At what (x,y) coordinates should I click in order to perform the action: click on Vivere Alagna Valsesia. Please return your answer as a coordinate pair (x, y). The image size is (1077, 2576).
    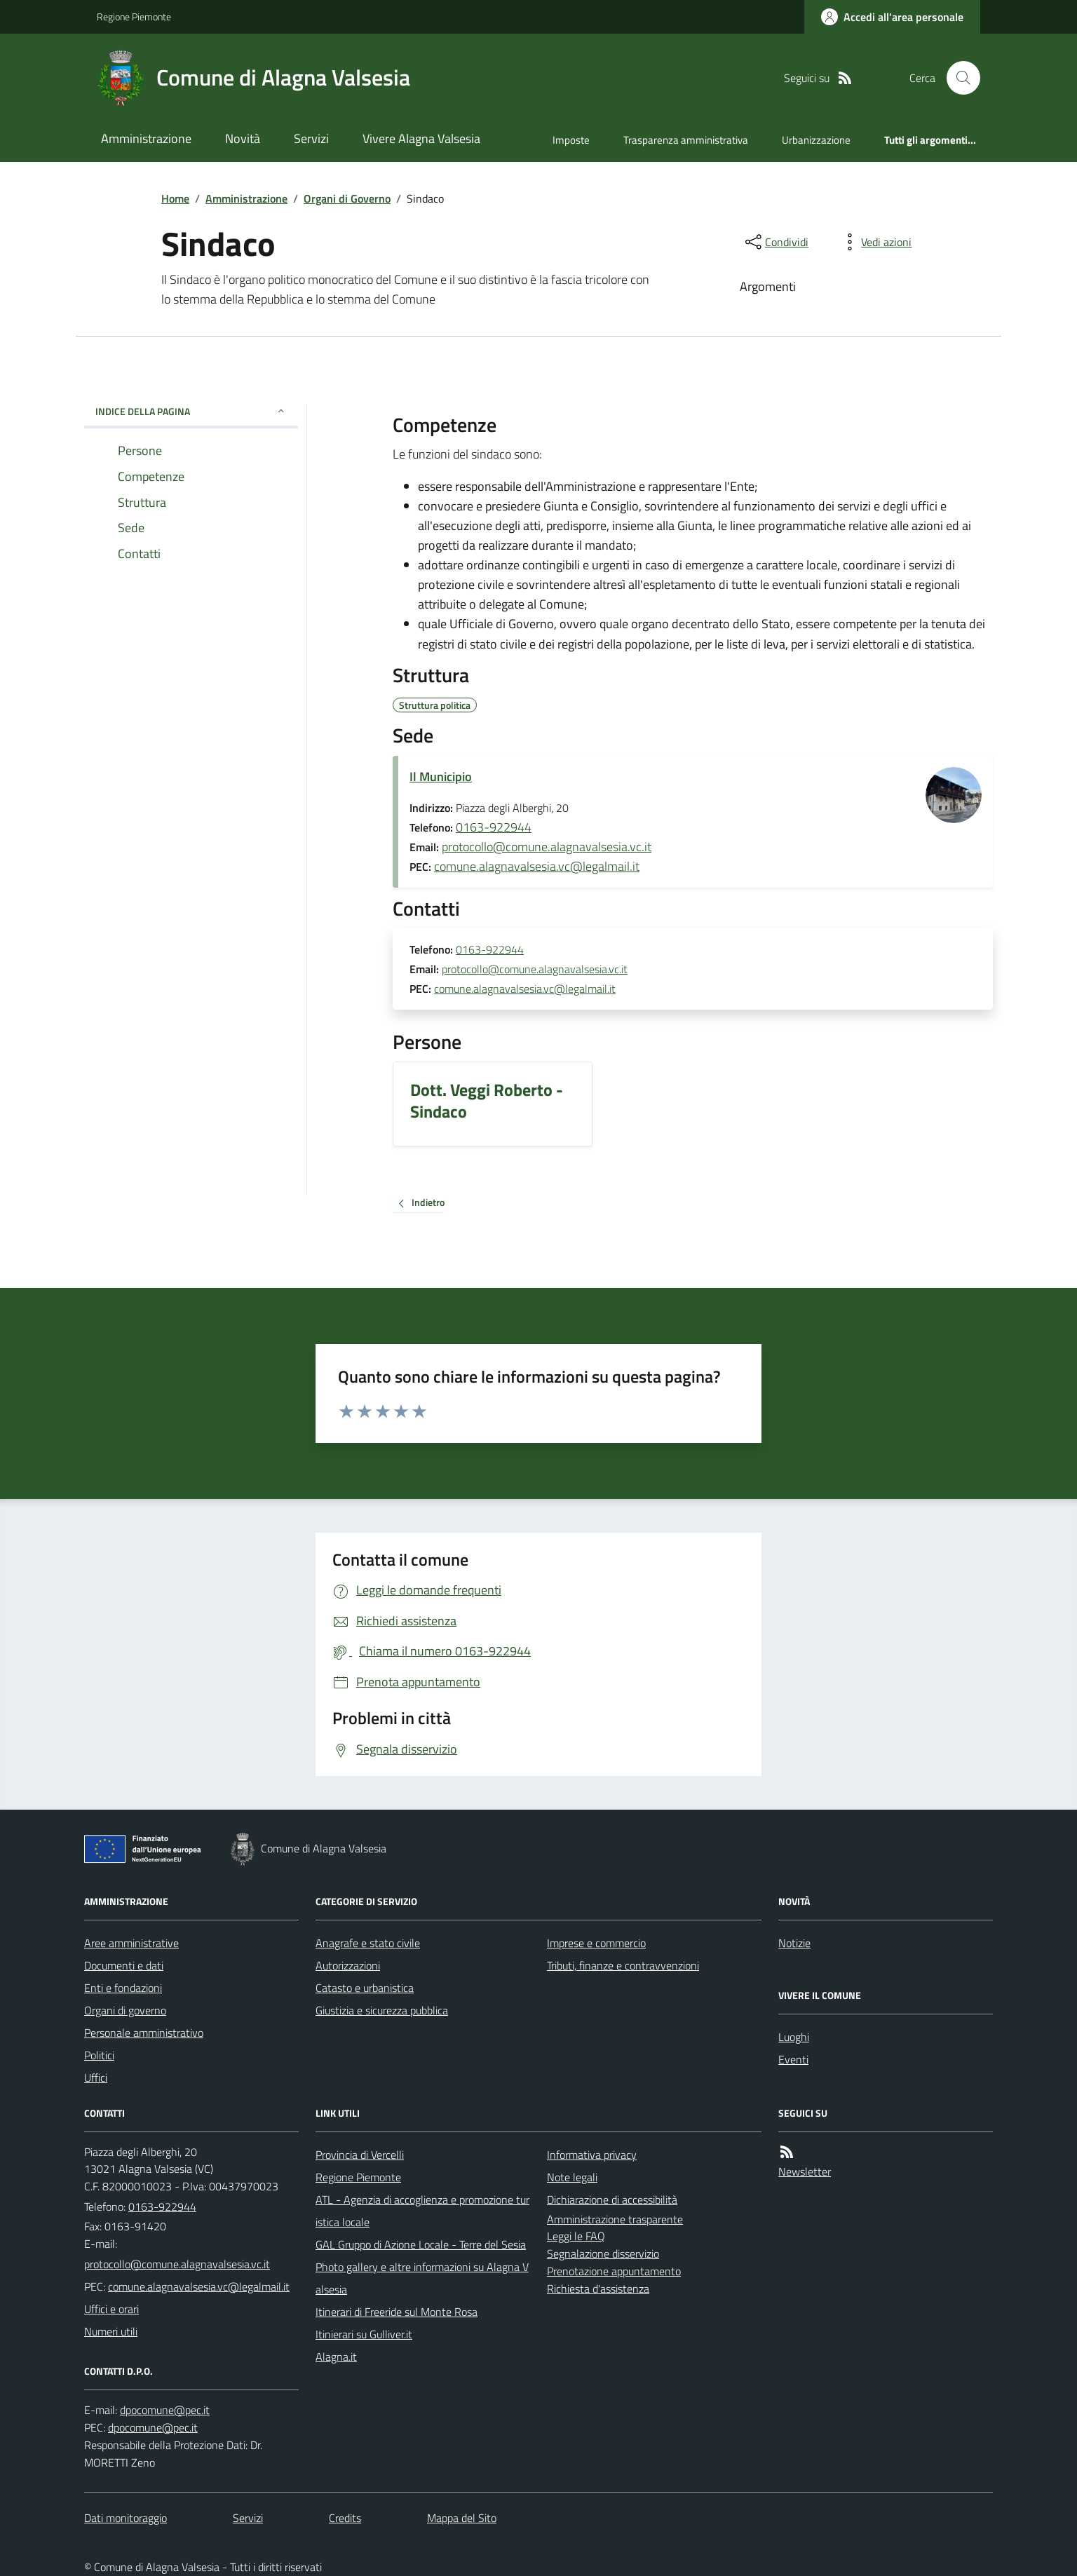
    Looking at the image, I should click on (421, 138).